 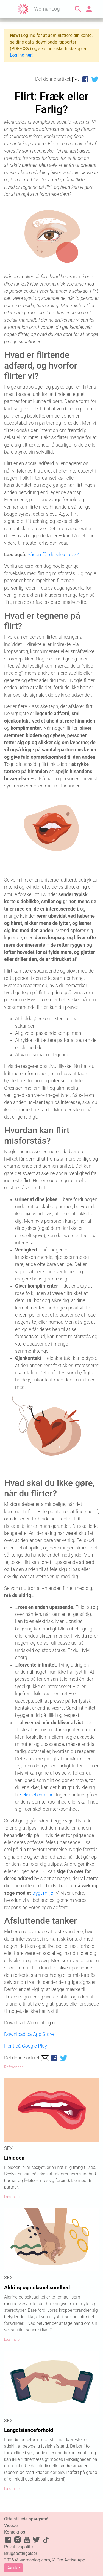 What do you see at coordinates (14, 2158) in the screenshot?
I see `Libidoen` at bounding box center [14, 2158].